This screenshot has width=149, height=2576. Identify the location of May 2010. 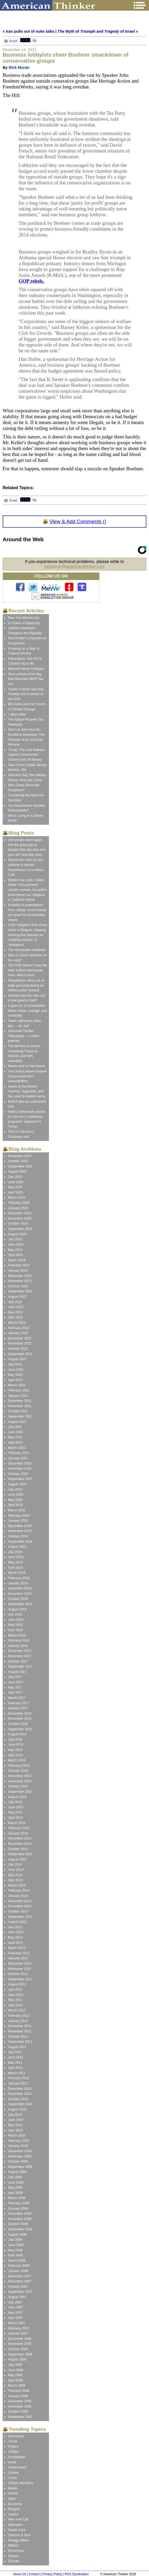
(15, 2125).